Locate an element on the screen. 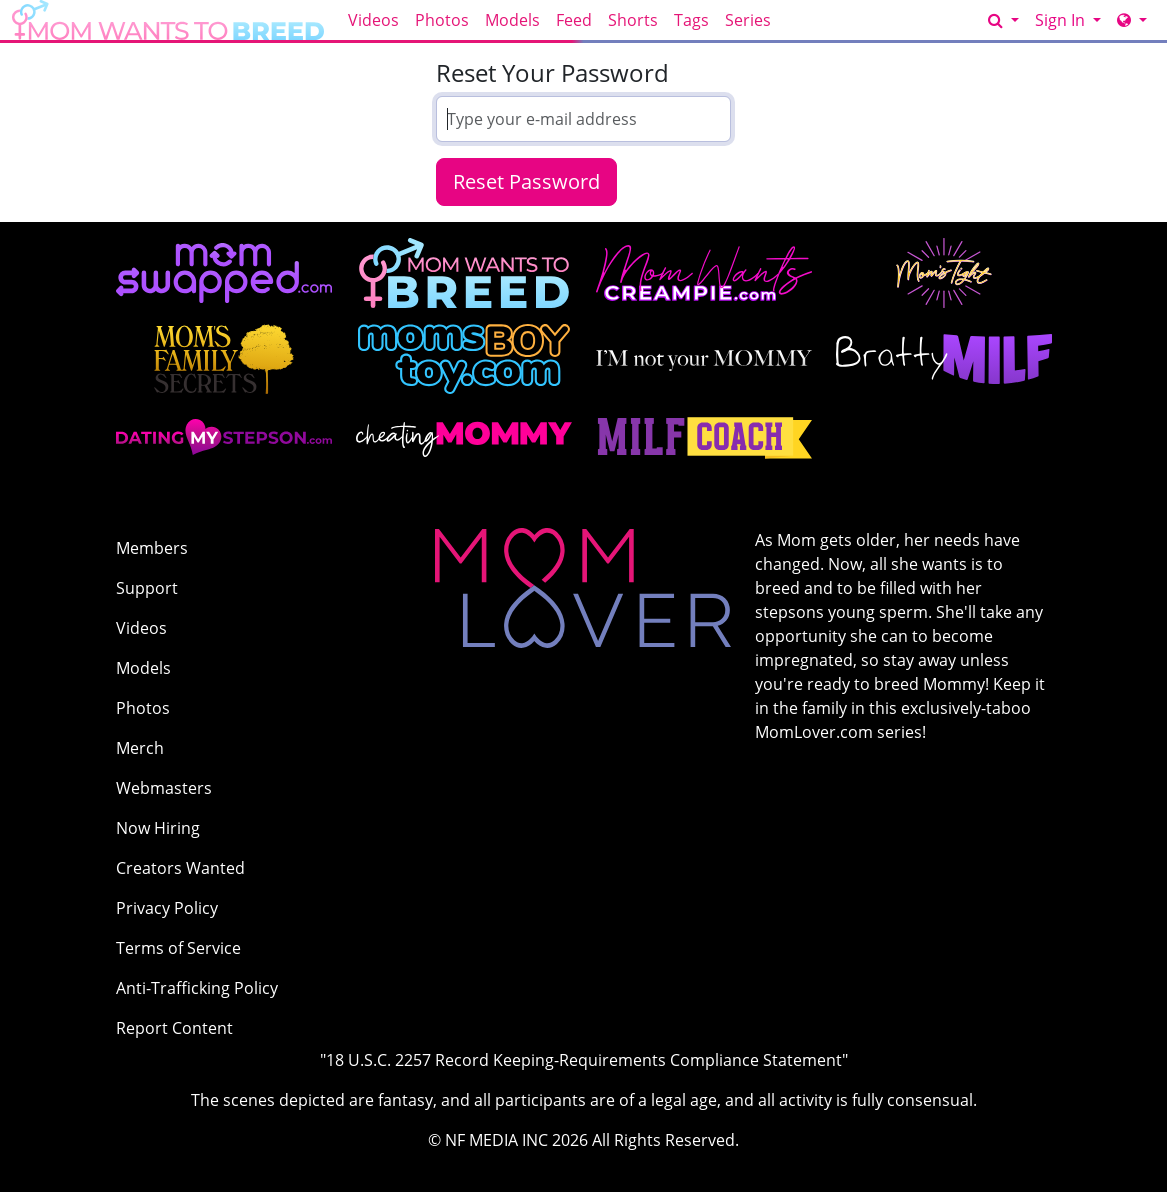 This screenshot has height=1192, width=1167. Videos is located at coordinates (373, 20).